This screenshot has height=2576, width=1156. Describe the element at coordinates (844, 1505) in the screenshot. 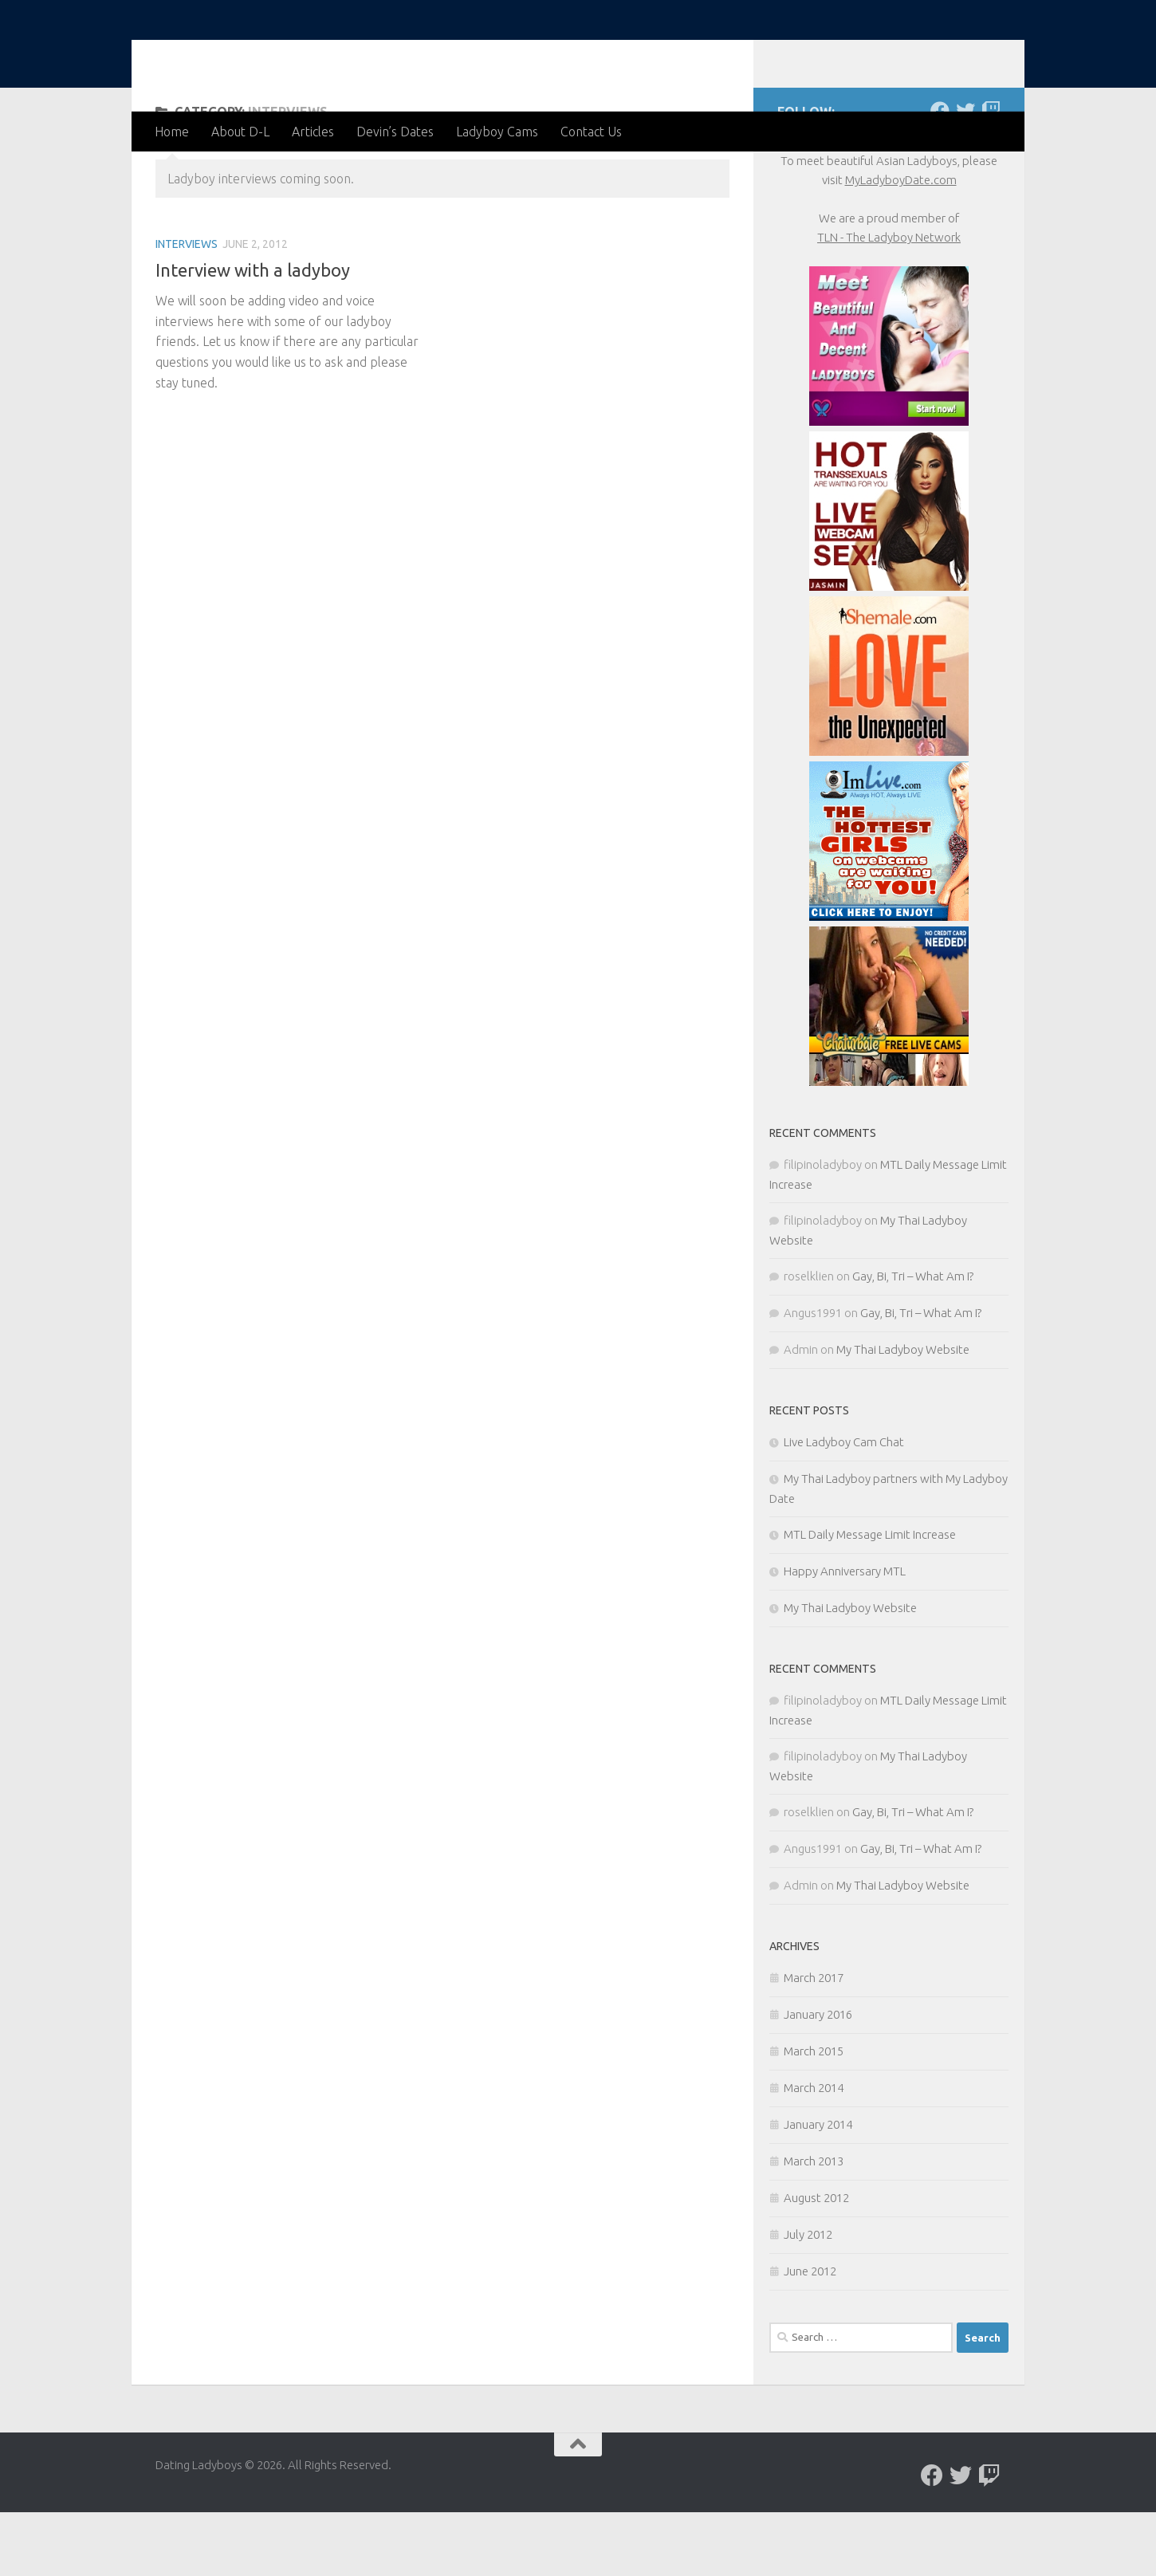

I see `Live Ladyboy Cam Chat` at that location.